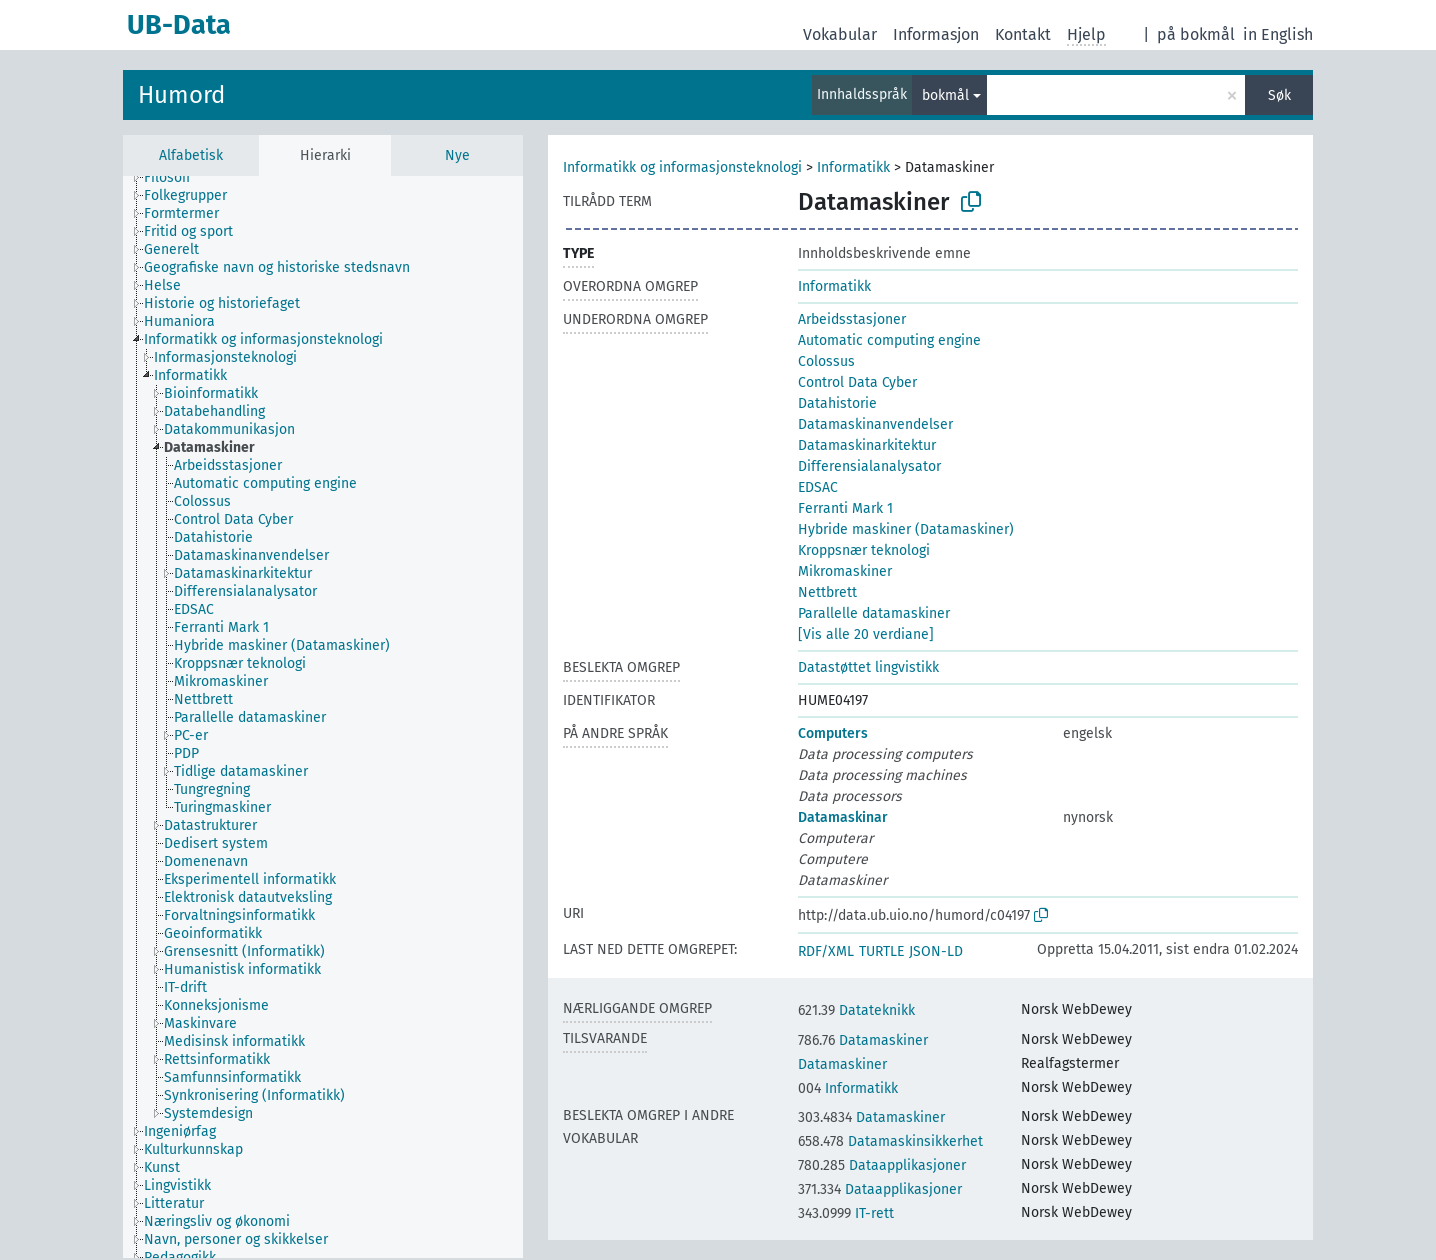 The width and height of the screenshot is (1436, 1260). What do you see at coordinates (857, 382) in the screenshot?
I see `Control Data Cyber` at bounding box center [857, 382].